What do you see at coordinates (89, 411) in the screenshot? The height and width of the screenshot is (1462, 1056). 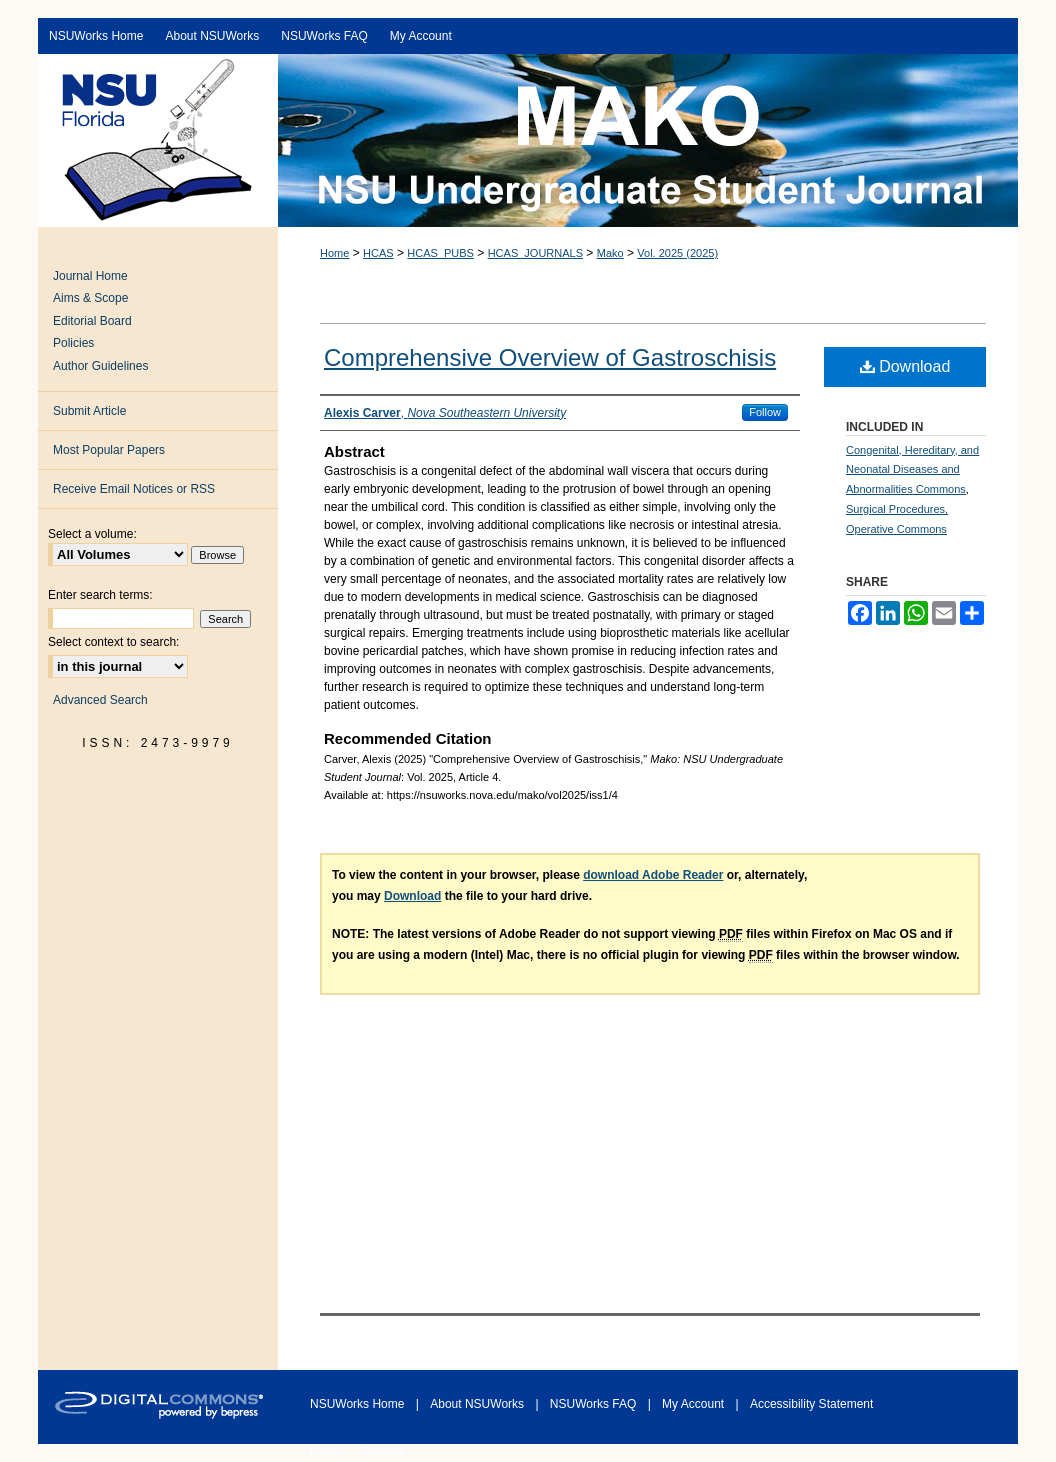 I see `Submit Article` at bounding box center [89, 411].